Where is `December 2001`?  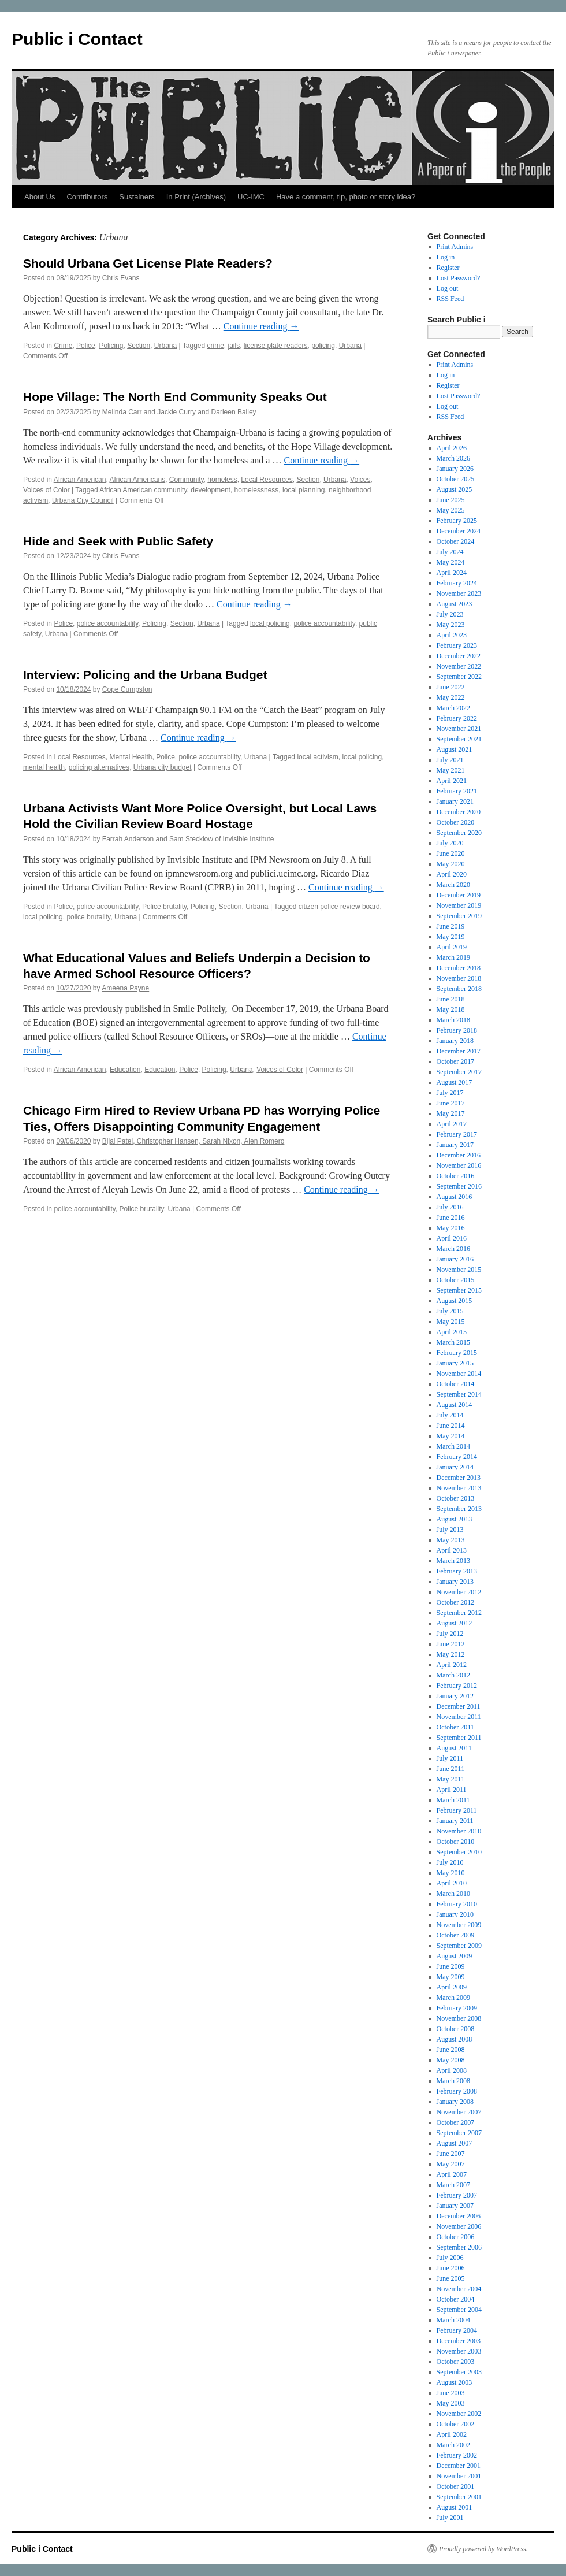 December 2001 is located at coordinates (459, 2466).